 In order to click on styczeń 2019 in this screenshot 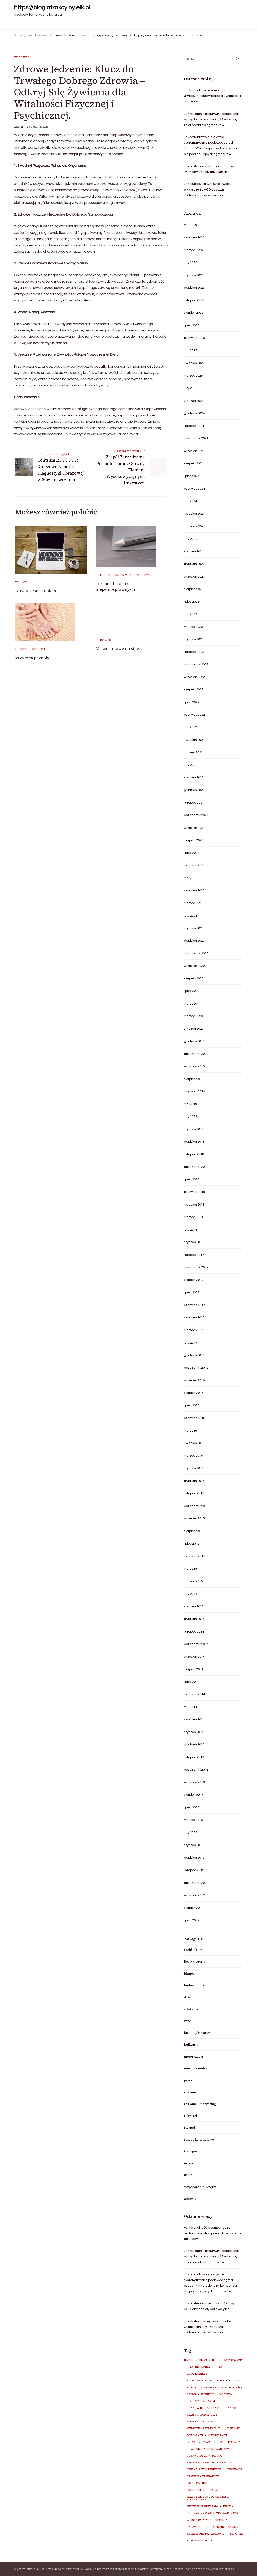, I will do `click(194, 1129)`.